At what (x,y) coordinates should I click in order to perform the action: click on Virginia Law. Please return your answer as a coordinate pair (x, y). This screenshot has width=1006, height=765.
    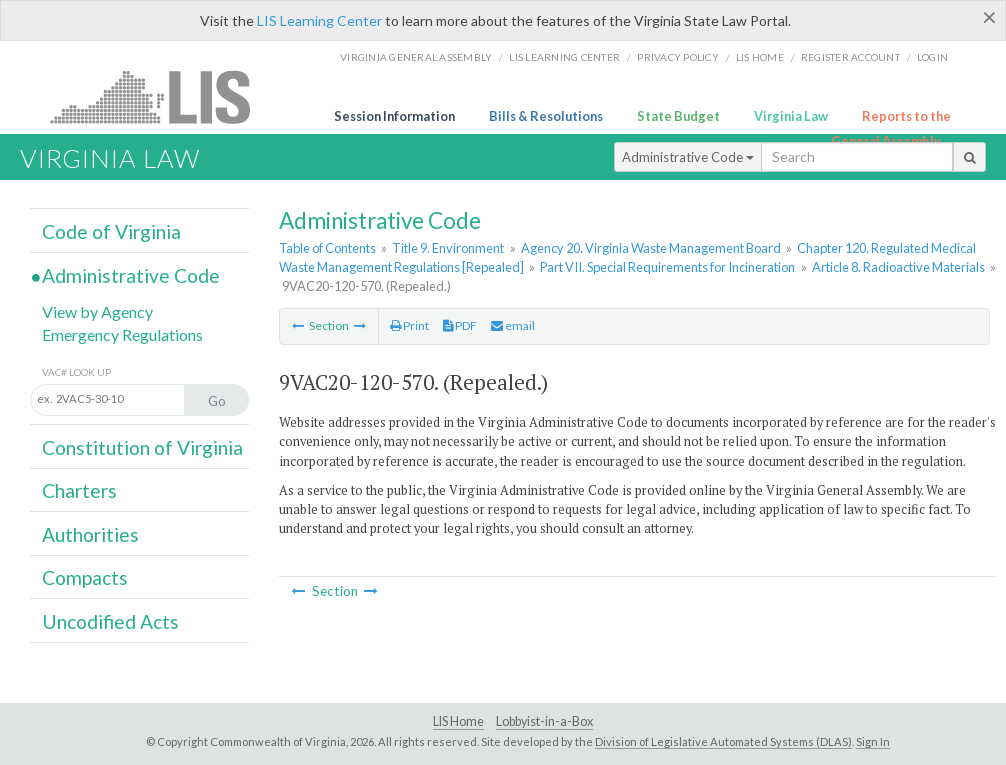
    Looking at the image, I should click on (791, 116).